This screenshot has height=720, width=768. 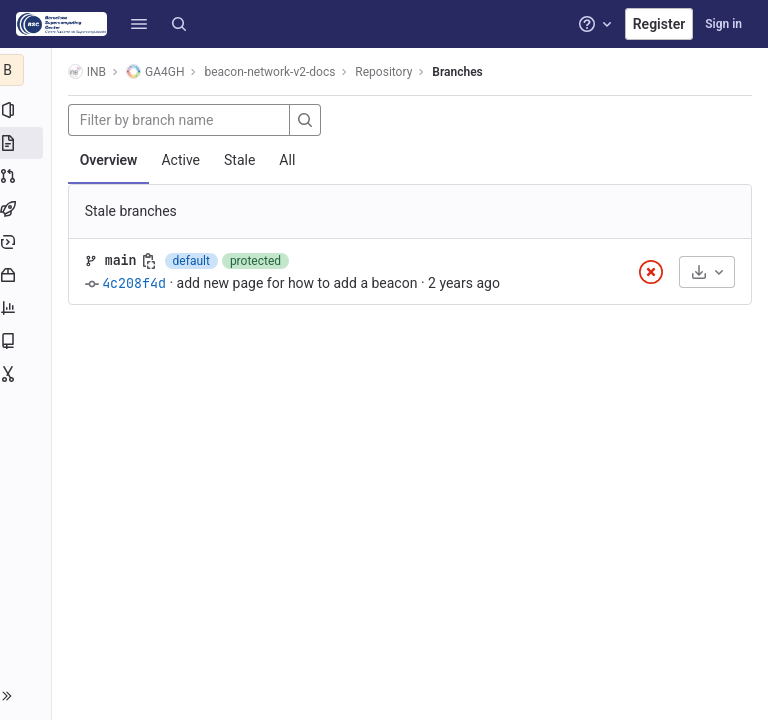 I want to click on All, so click(x=292, y=160).